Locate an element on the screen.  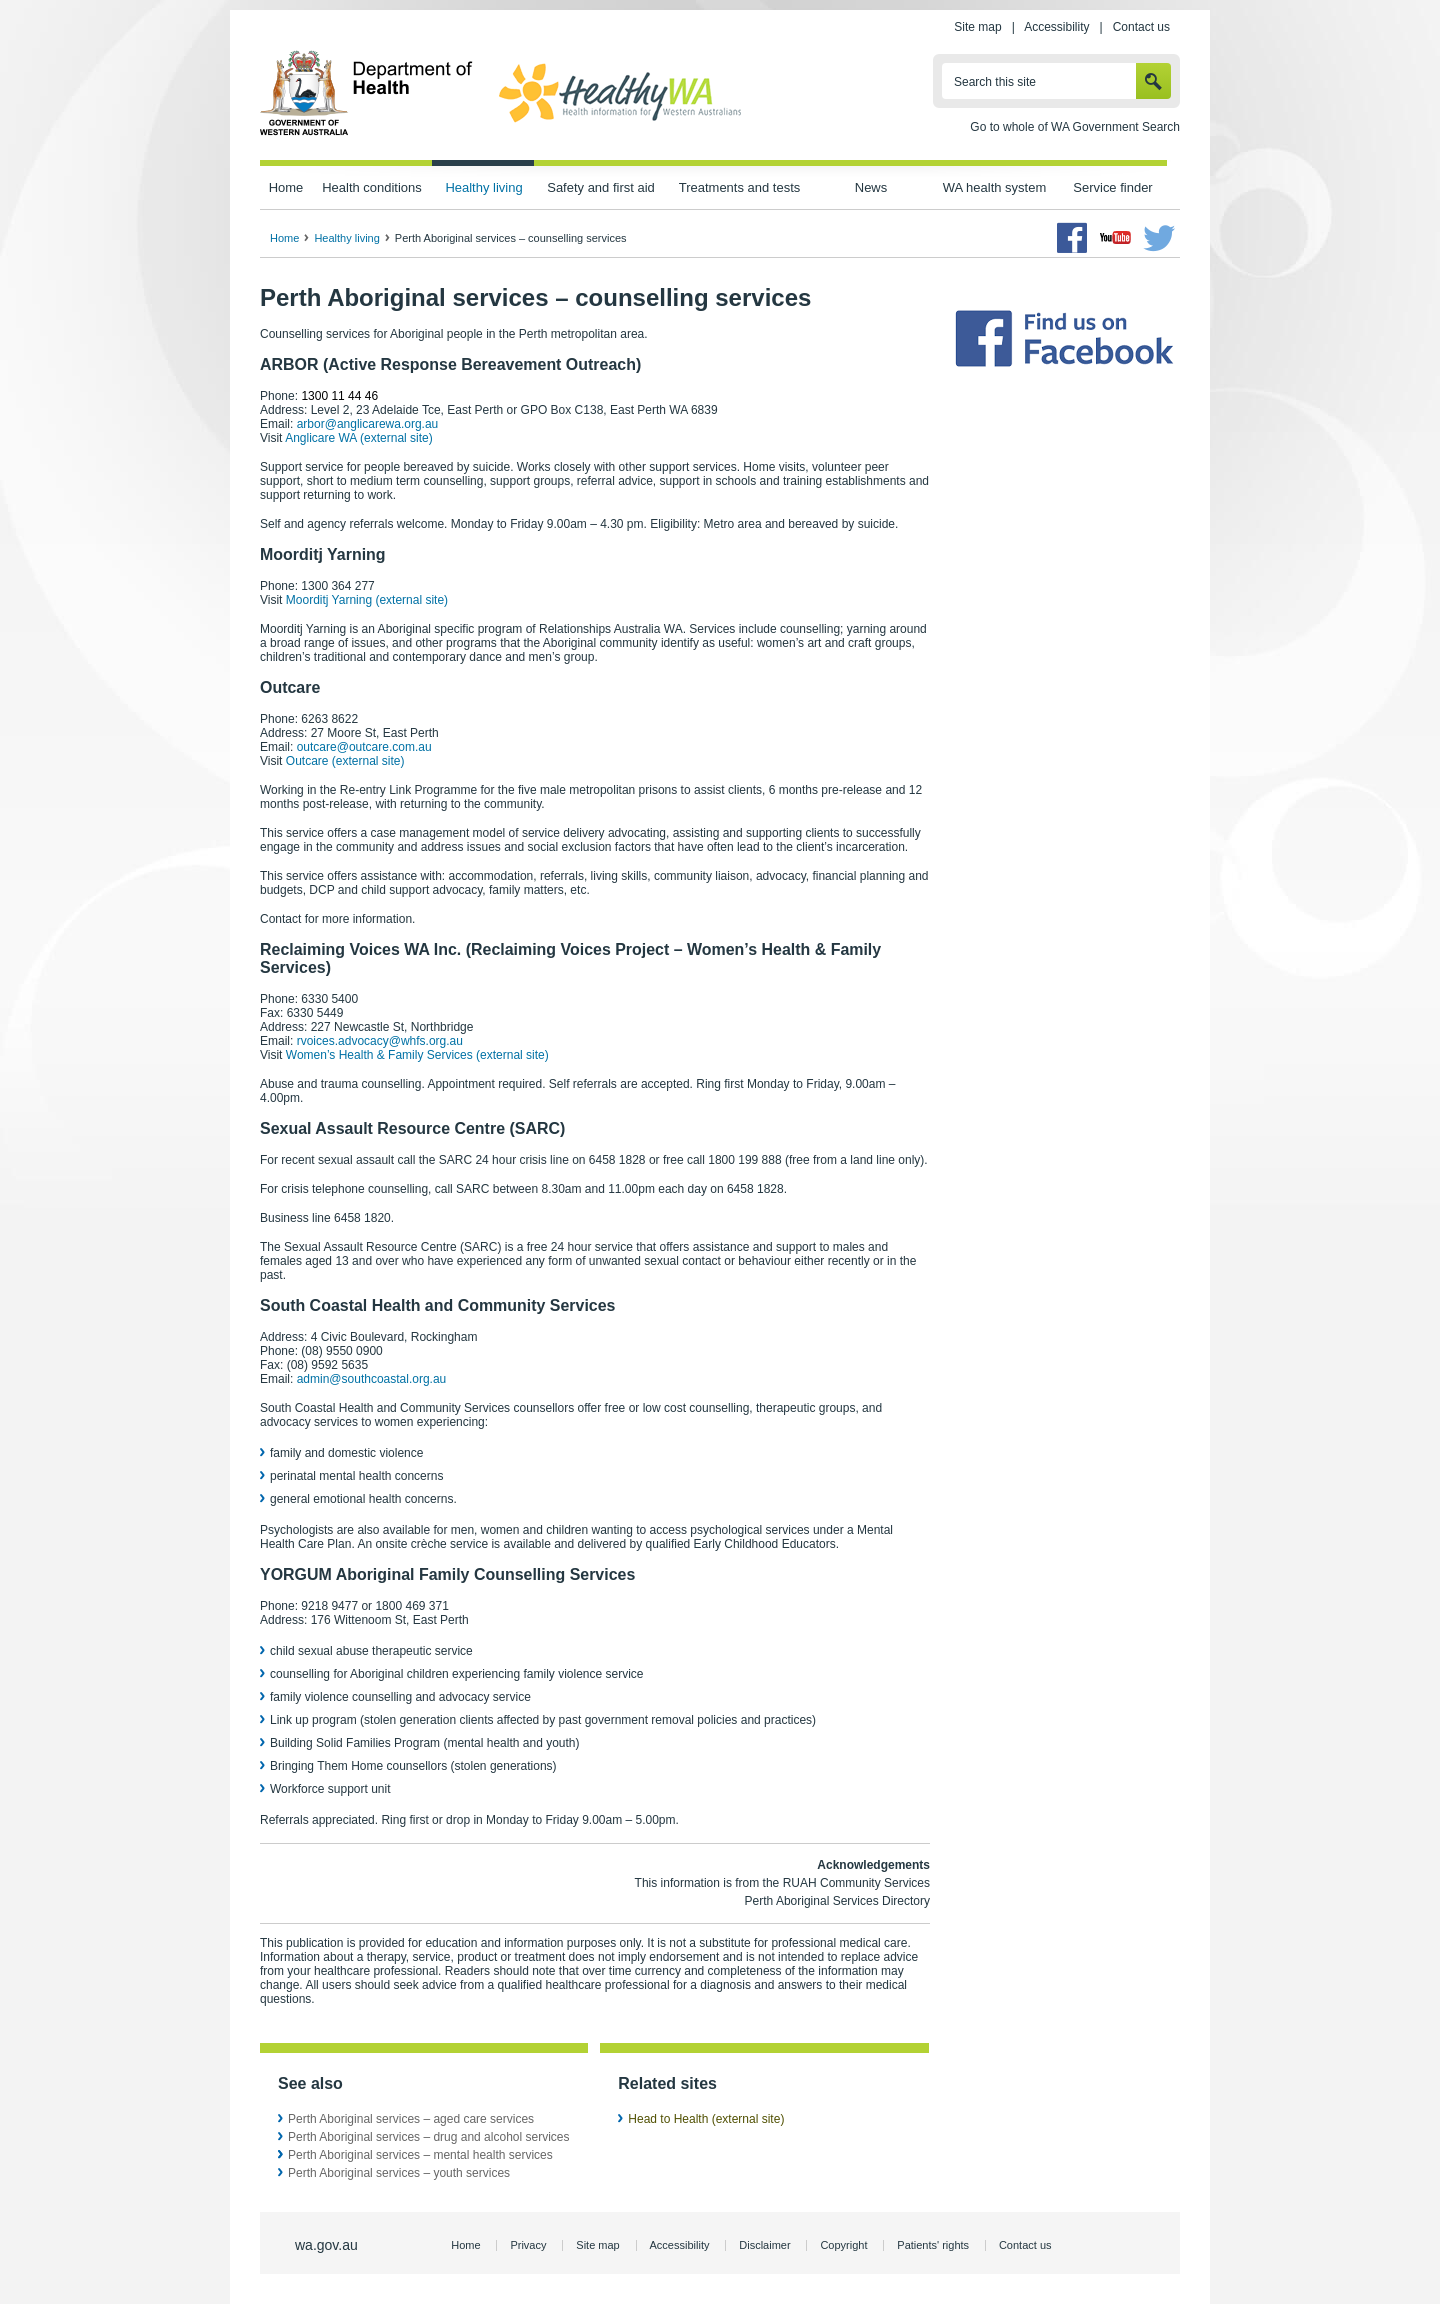
WA health system is located at coordinates (994, 187).